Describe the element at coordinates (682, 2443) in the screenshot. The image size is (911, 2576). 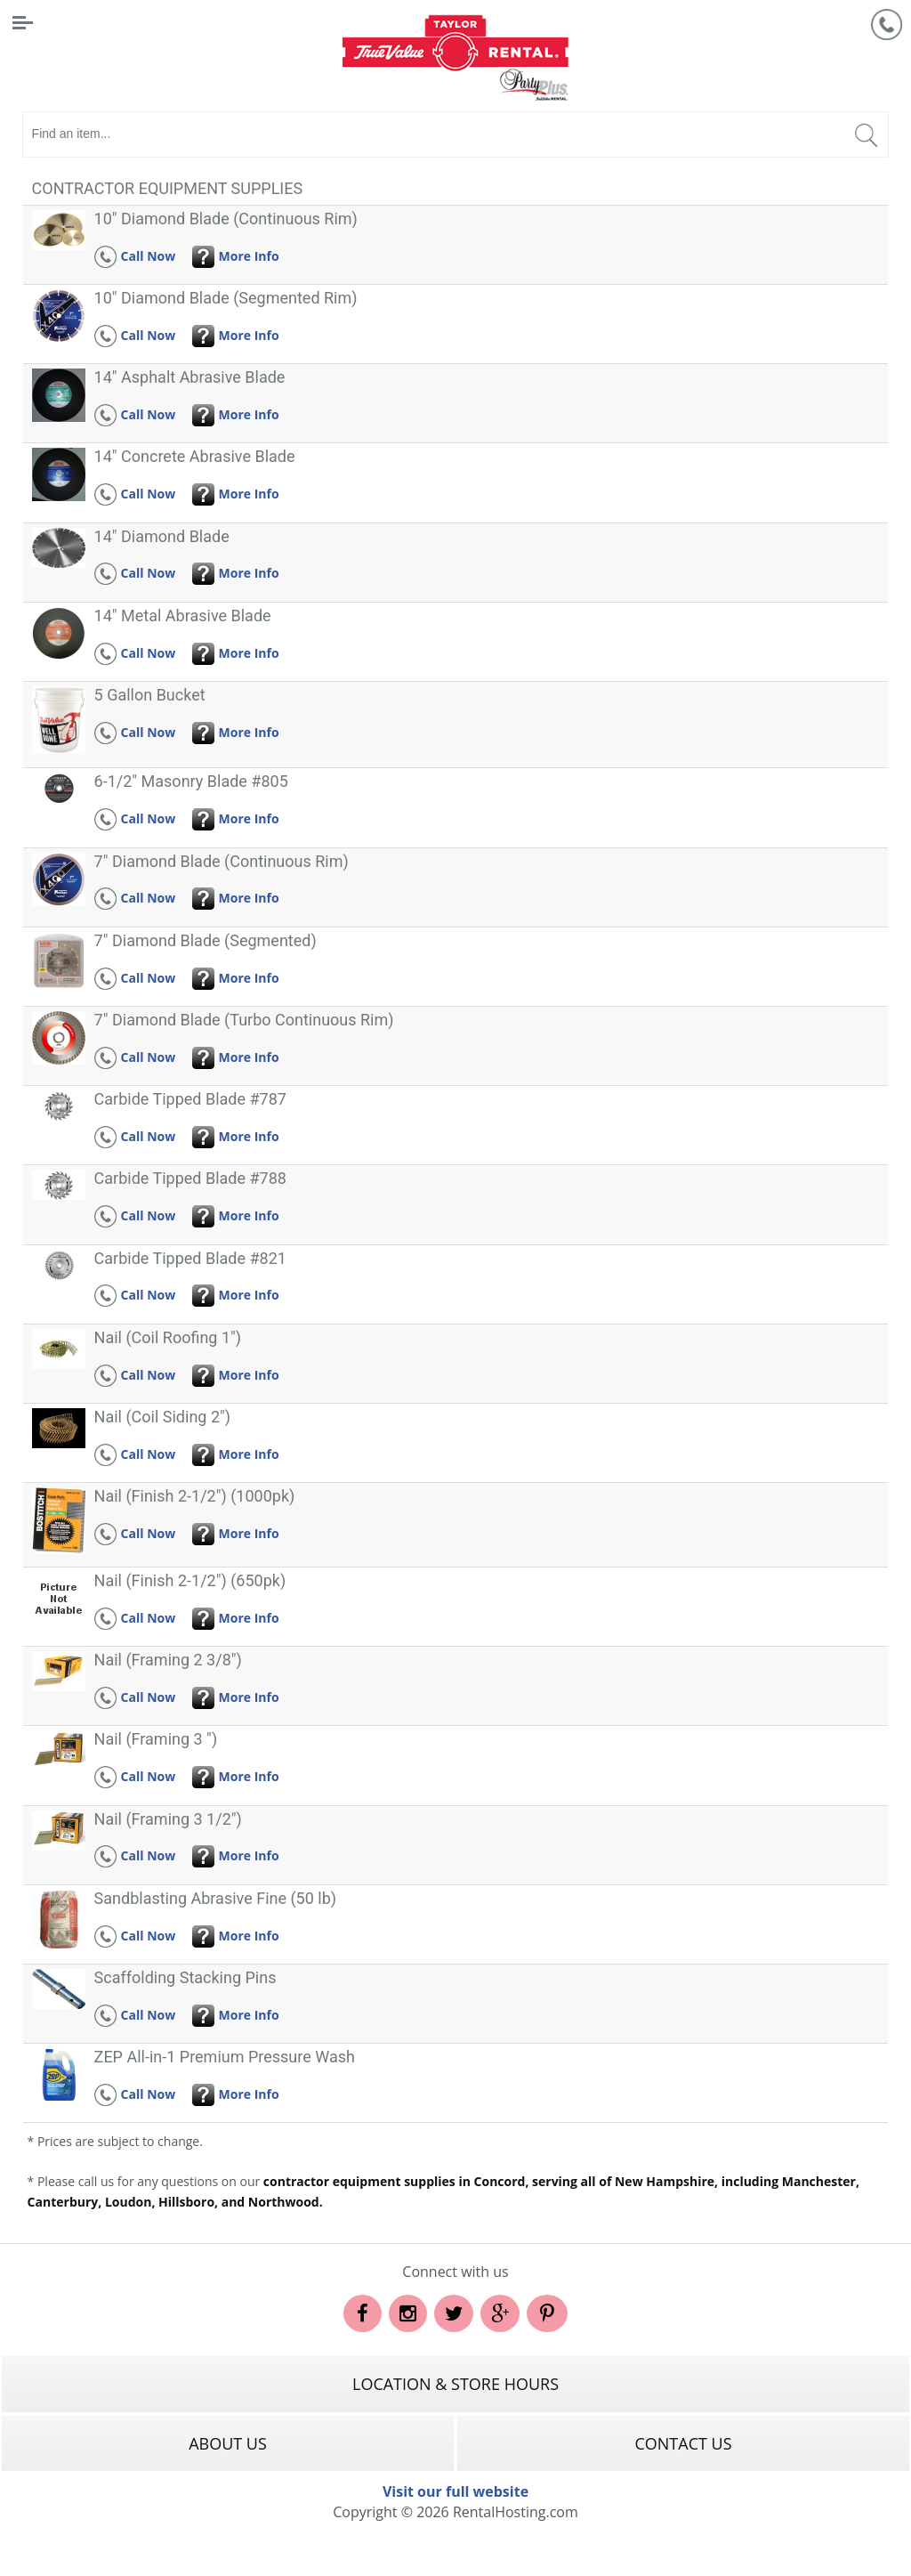
I see `Contact Us` at that location.